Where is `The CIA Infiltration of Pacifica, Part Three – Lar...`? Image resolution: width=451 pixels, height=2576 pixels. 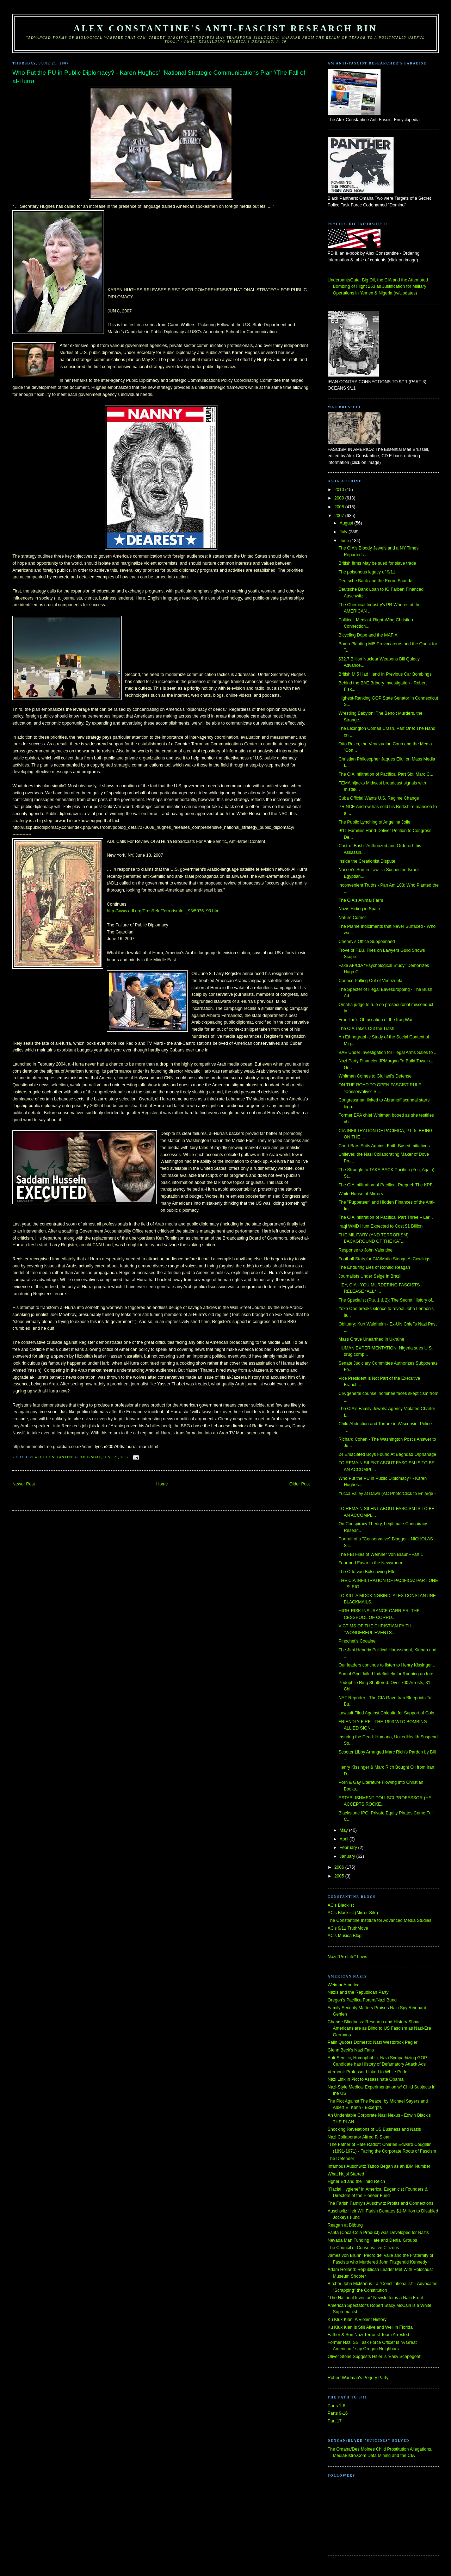
The CIA Infiltration of Pacifica, Part Three – Lar... is located at coordinates (386, 1217).